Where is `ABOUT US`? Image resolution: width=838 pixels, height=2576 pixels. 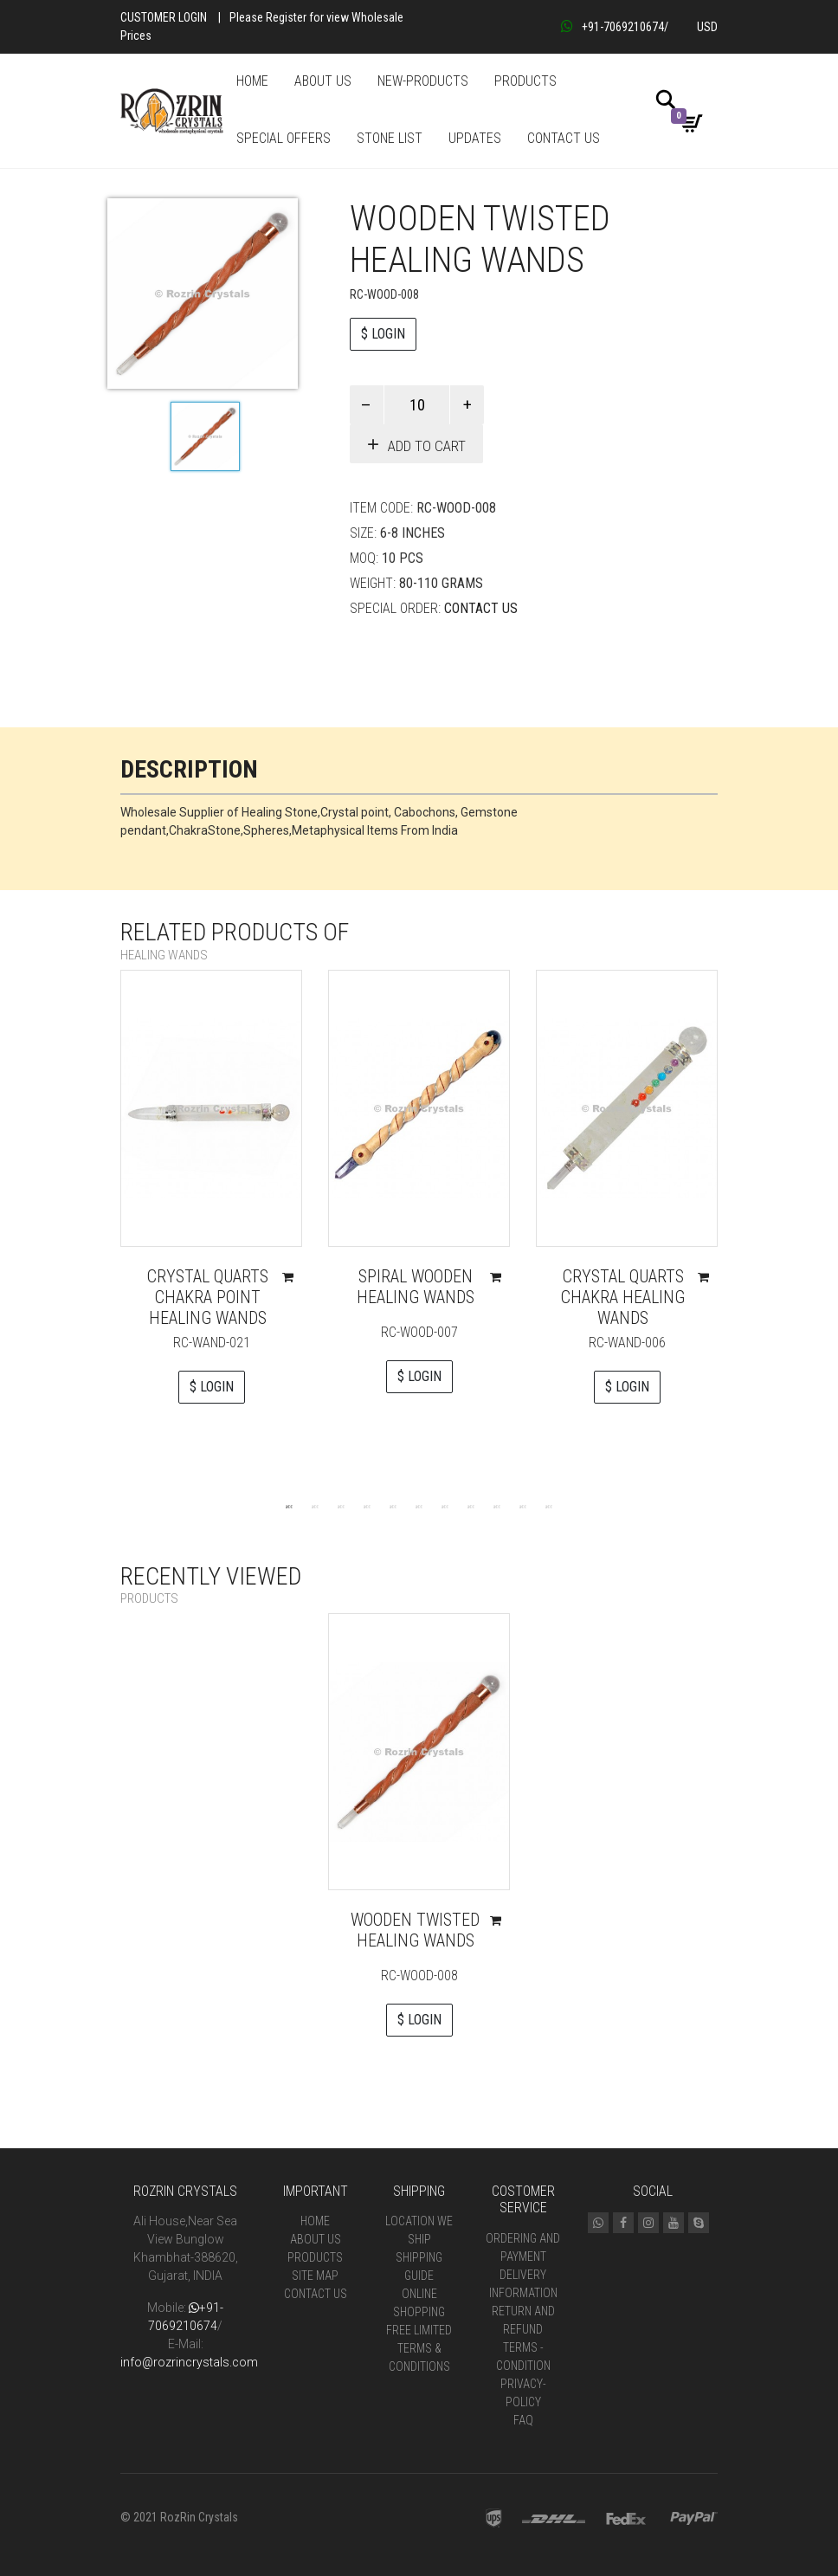
ABOUT US is located at coordinates (322, 81).